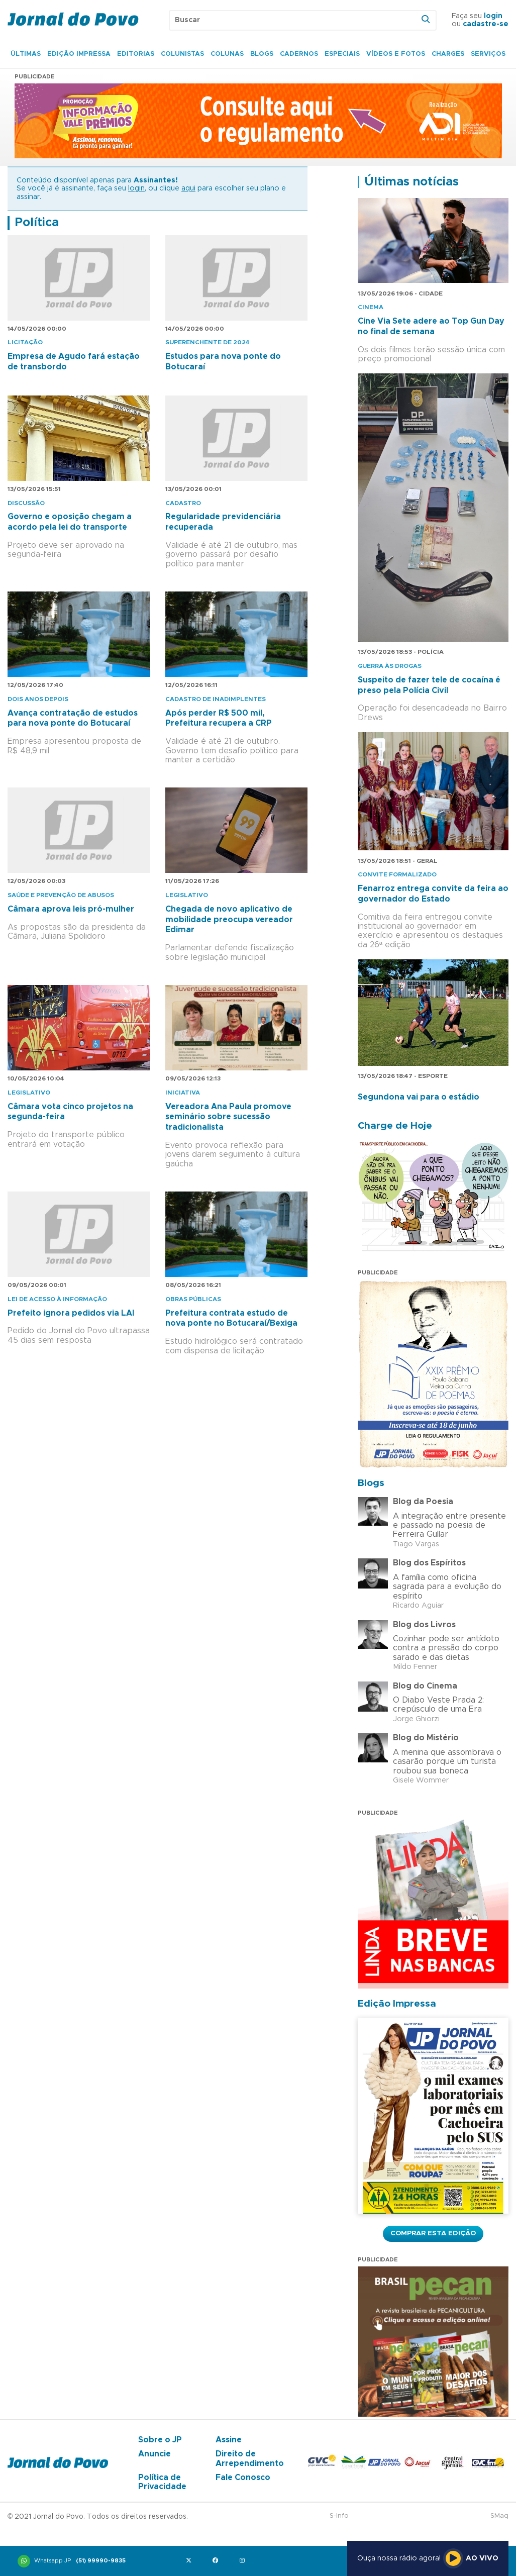 The image size is (516, 2576). I want to click on Serviços, so click(488, 54).